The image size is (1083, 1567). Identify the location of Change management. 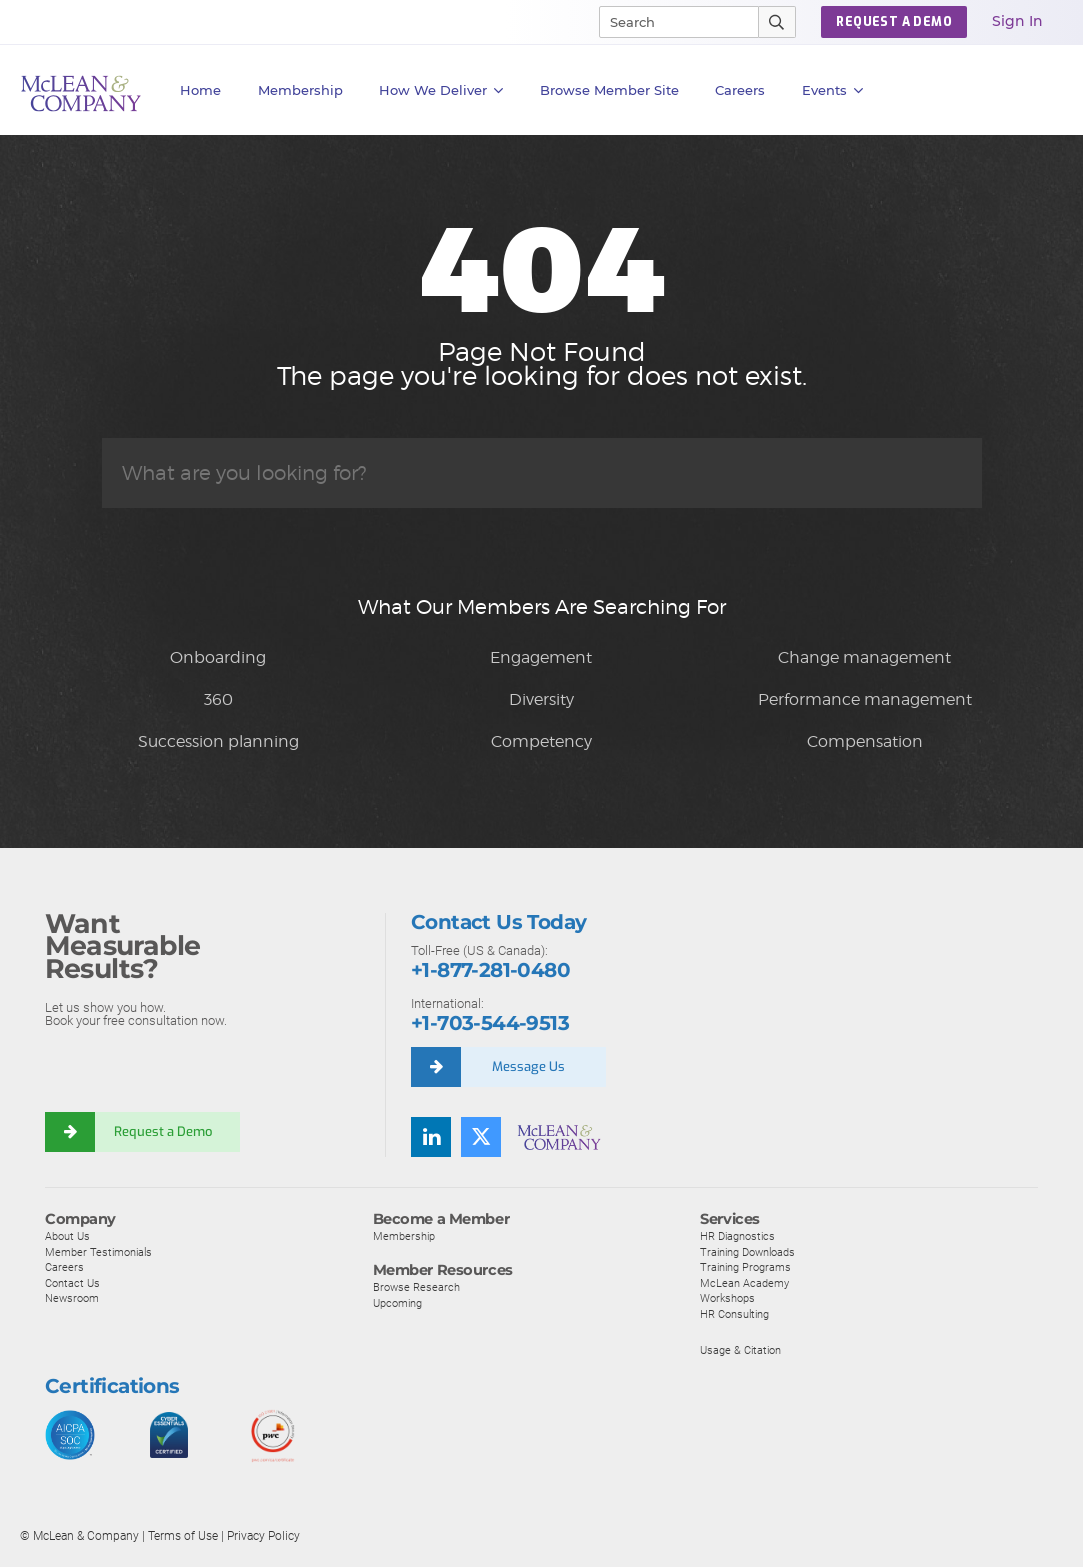
(864, 657).